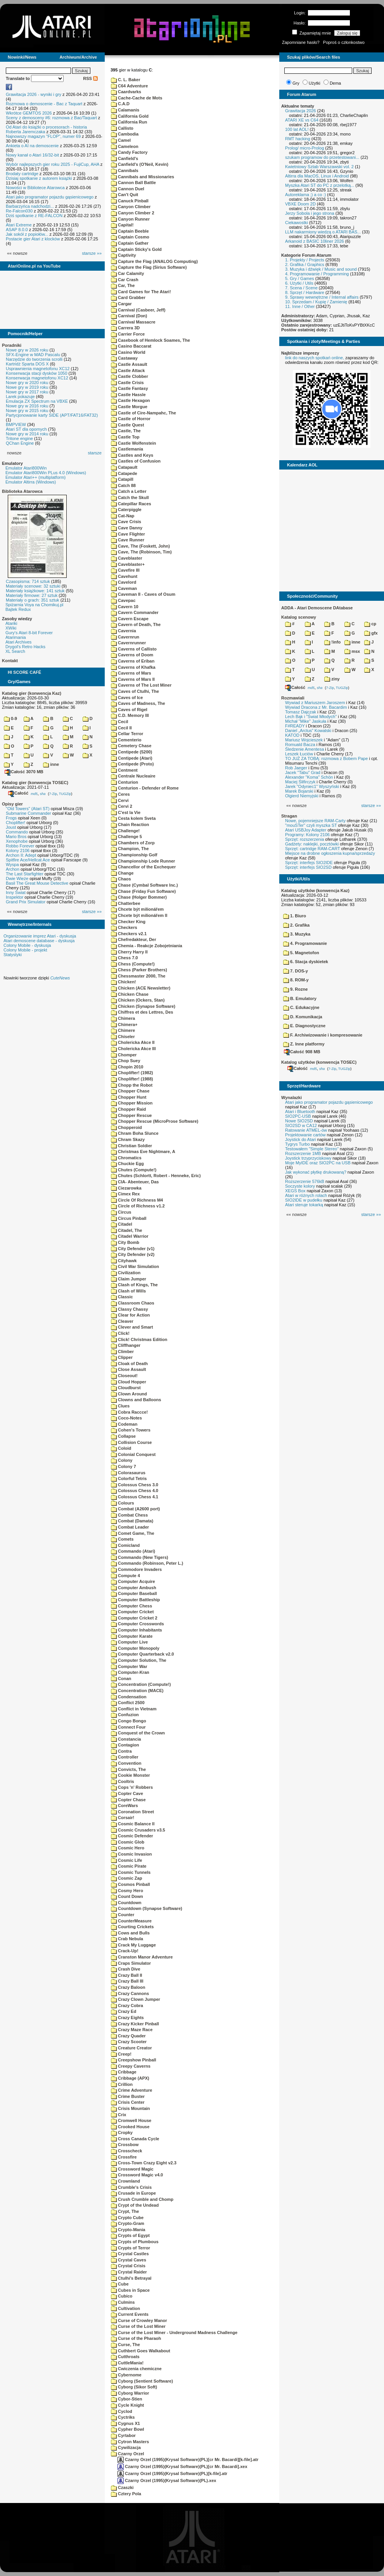 The image size is (384, 2576). Describe the element at coordinates (121, 727) in the screenshot. I see `Cecil II` at that location.